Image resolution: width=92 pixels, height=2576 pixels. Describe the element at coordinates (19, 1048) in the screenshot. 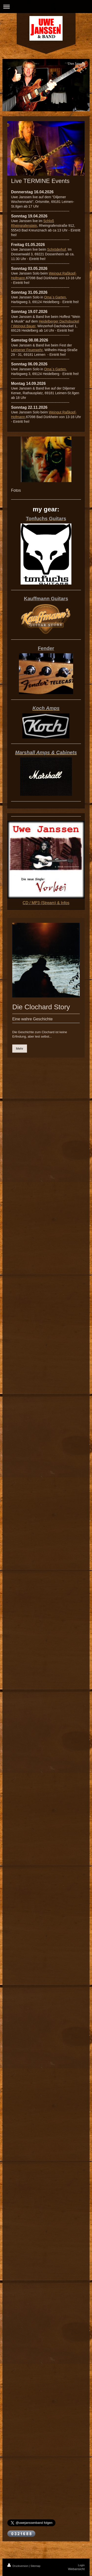

I see `Mehr` at that location.